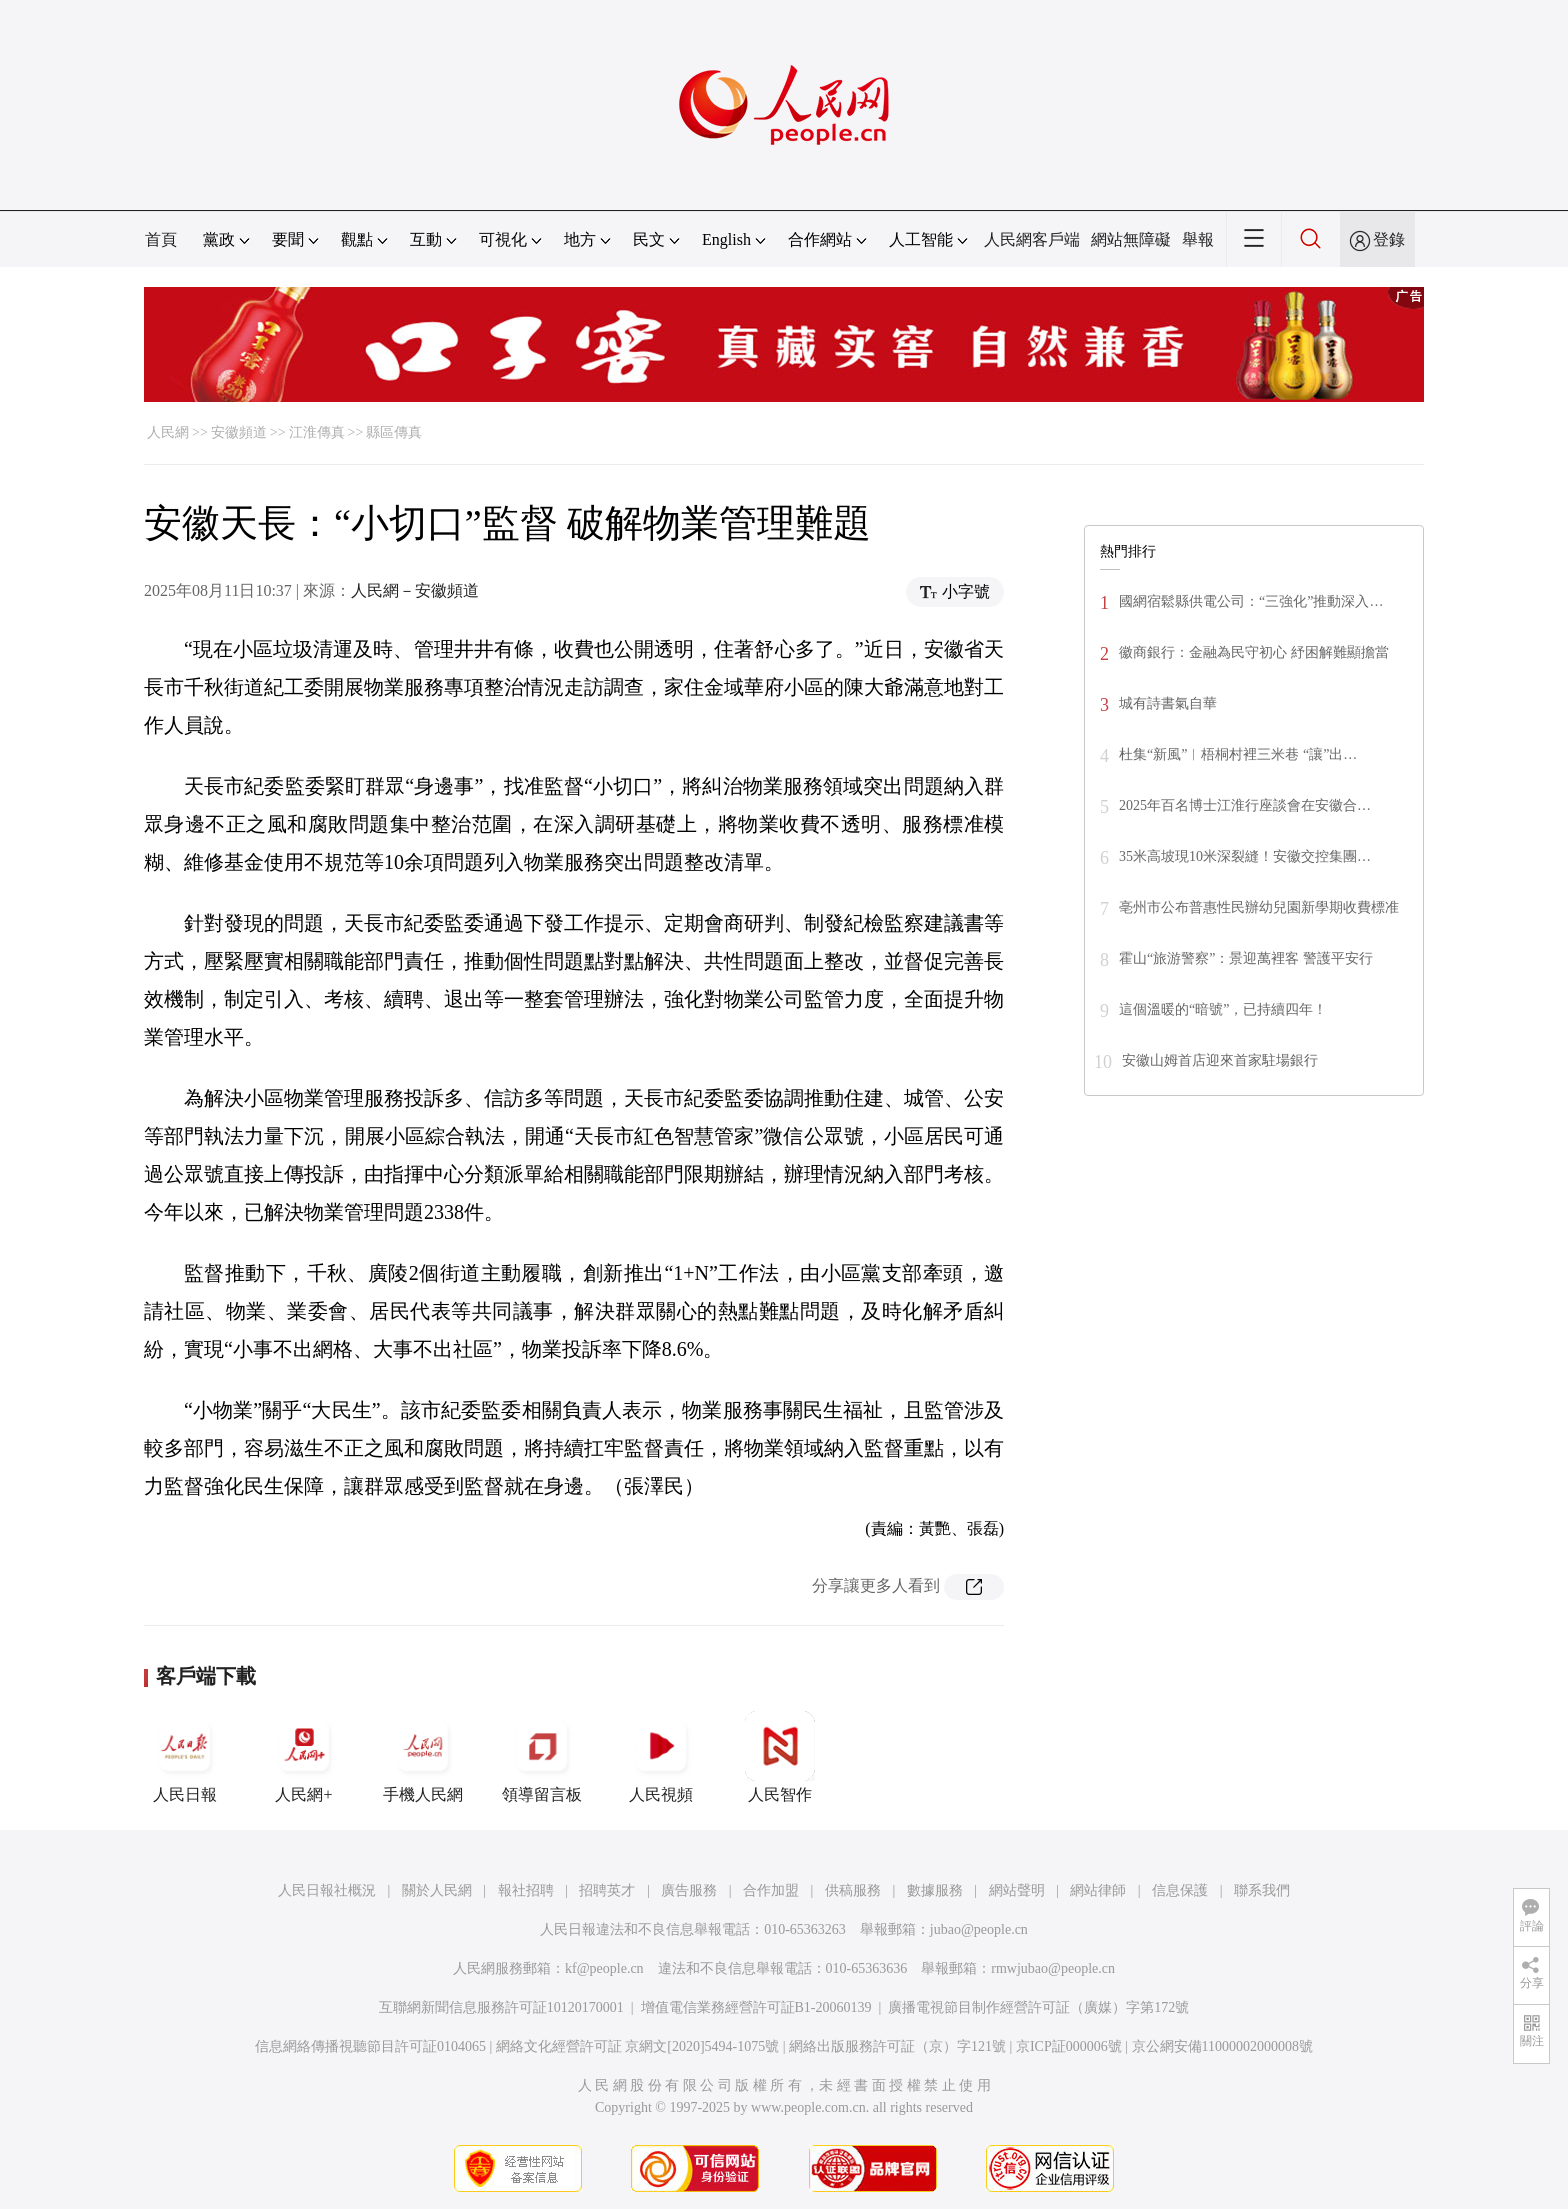  I want to click on 京ICP証000006號, so click(1069, 2046).